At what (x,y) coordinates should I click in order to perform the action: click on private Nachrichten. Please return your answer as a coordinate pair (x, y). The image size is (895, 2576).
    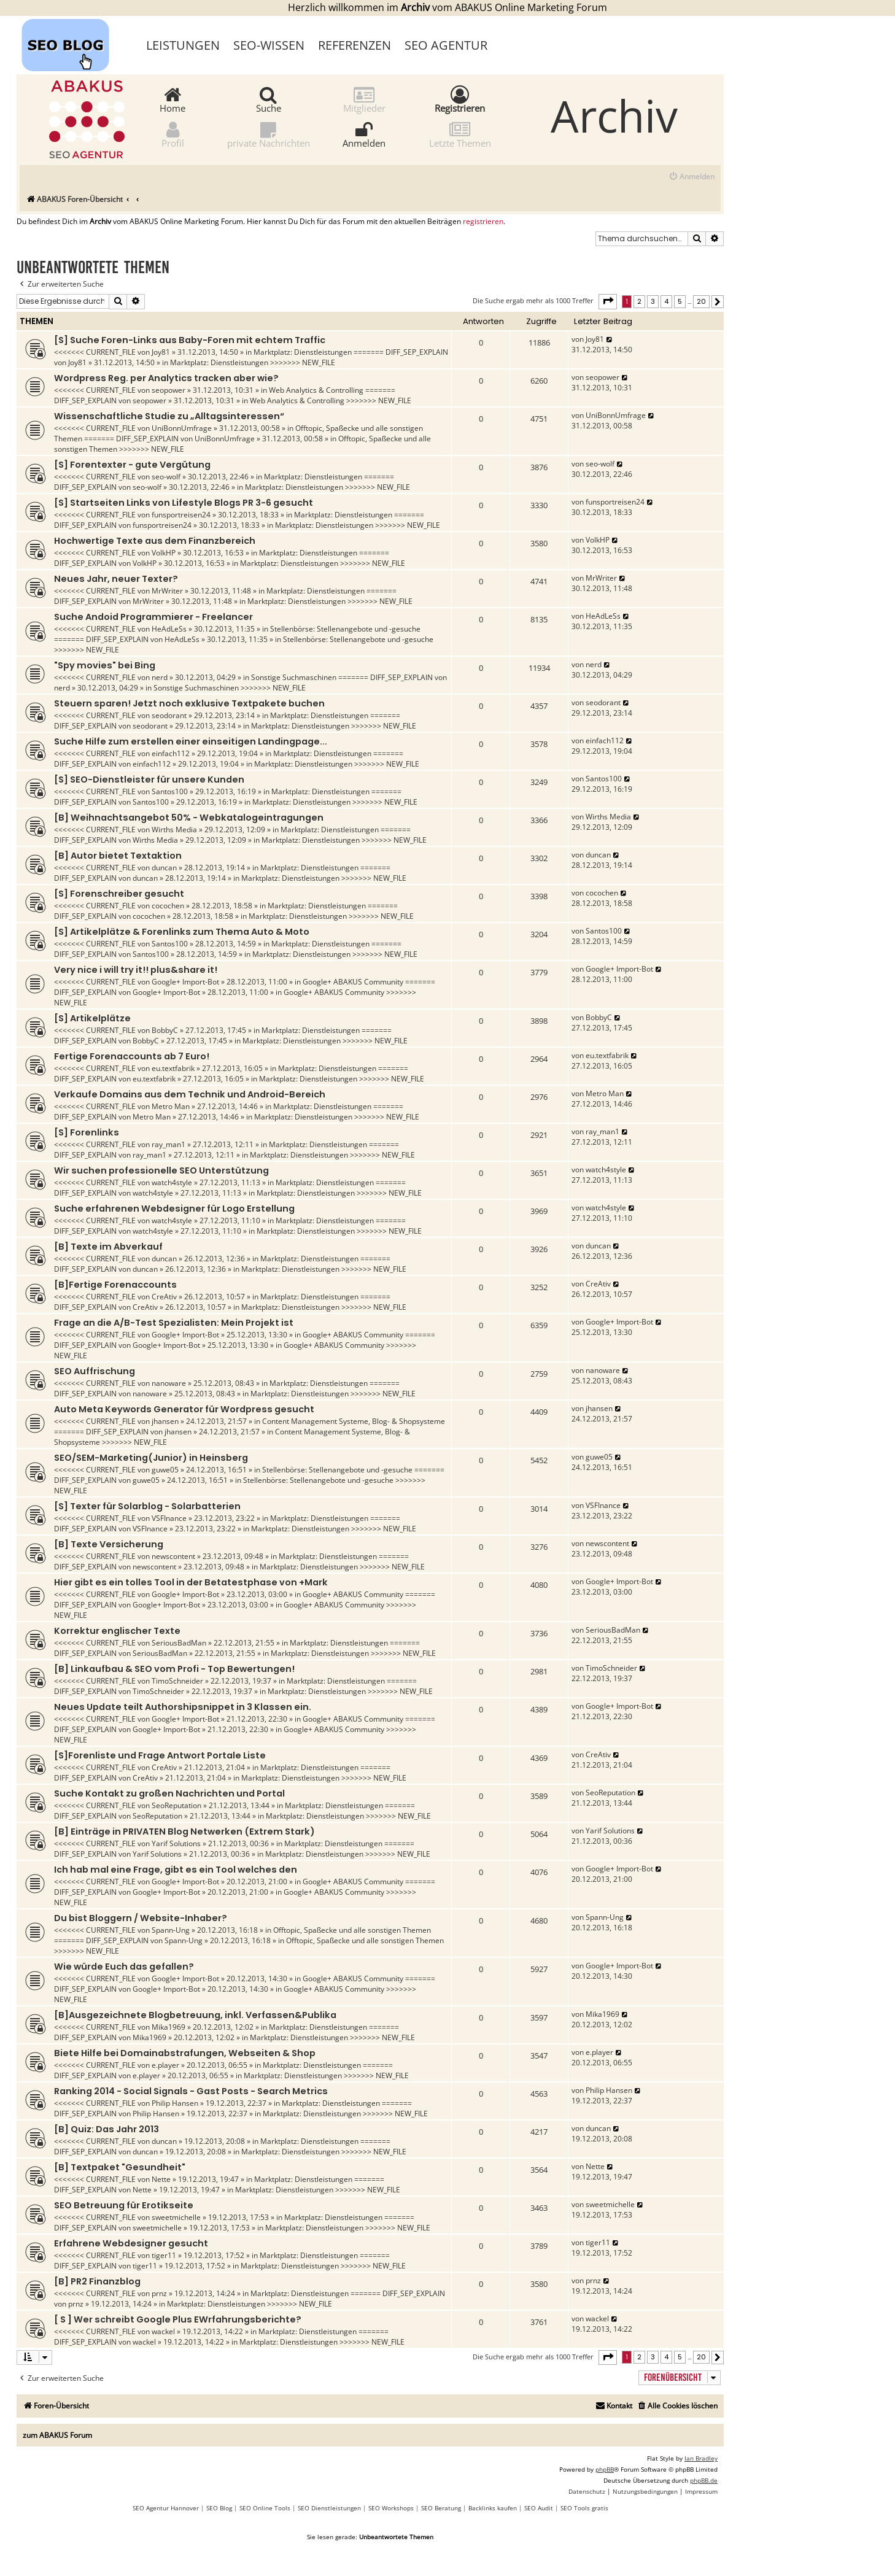
    Looking at the image, I should click on (268, 134).